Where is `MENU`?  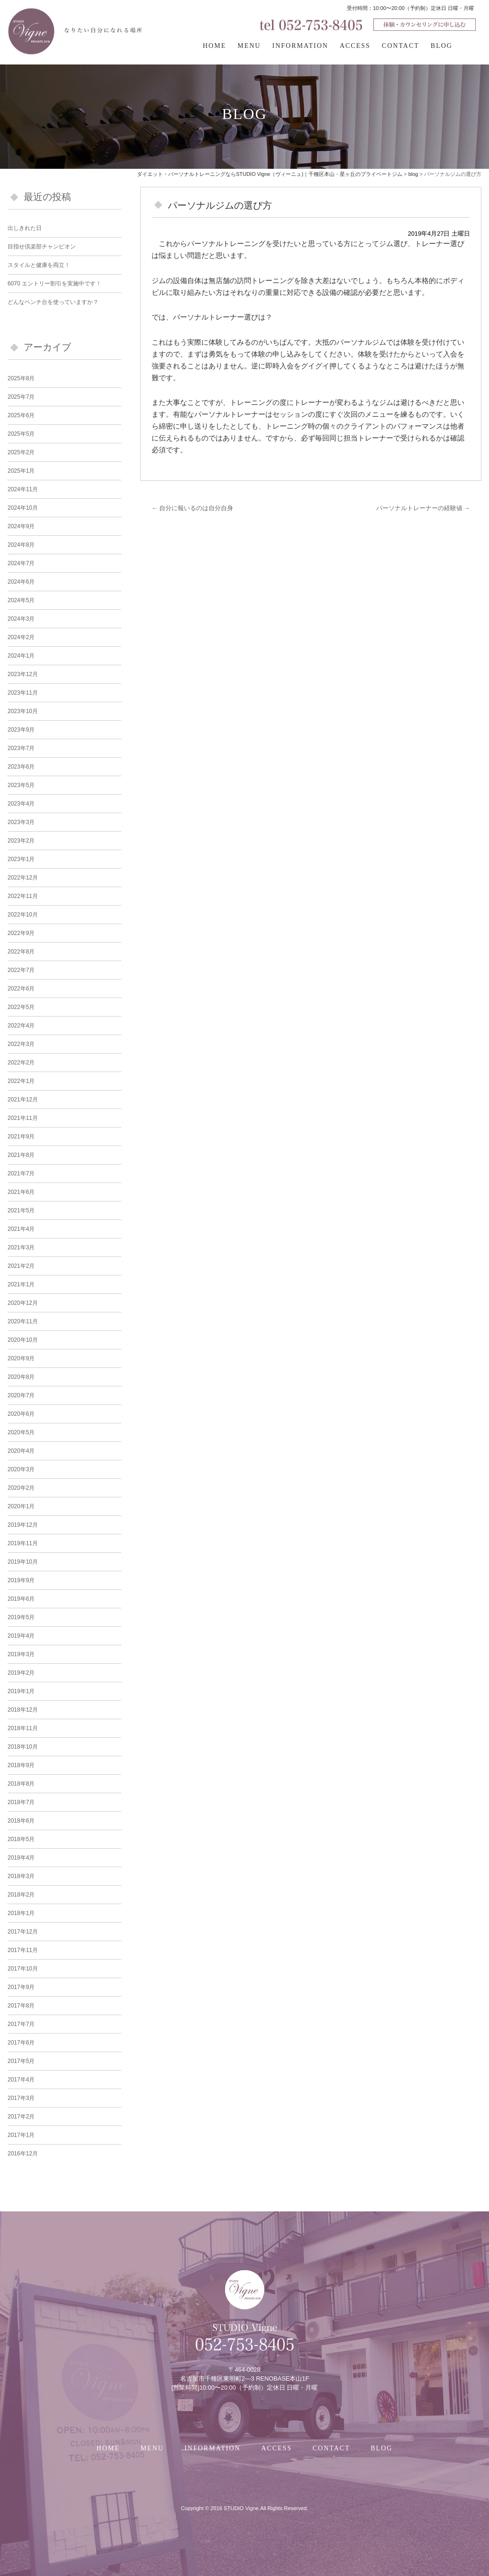
MENU is located at coordinates (249, 45).